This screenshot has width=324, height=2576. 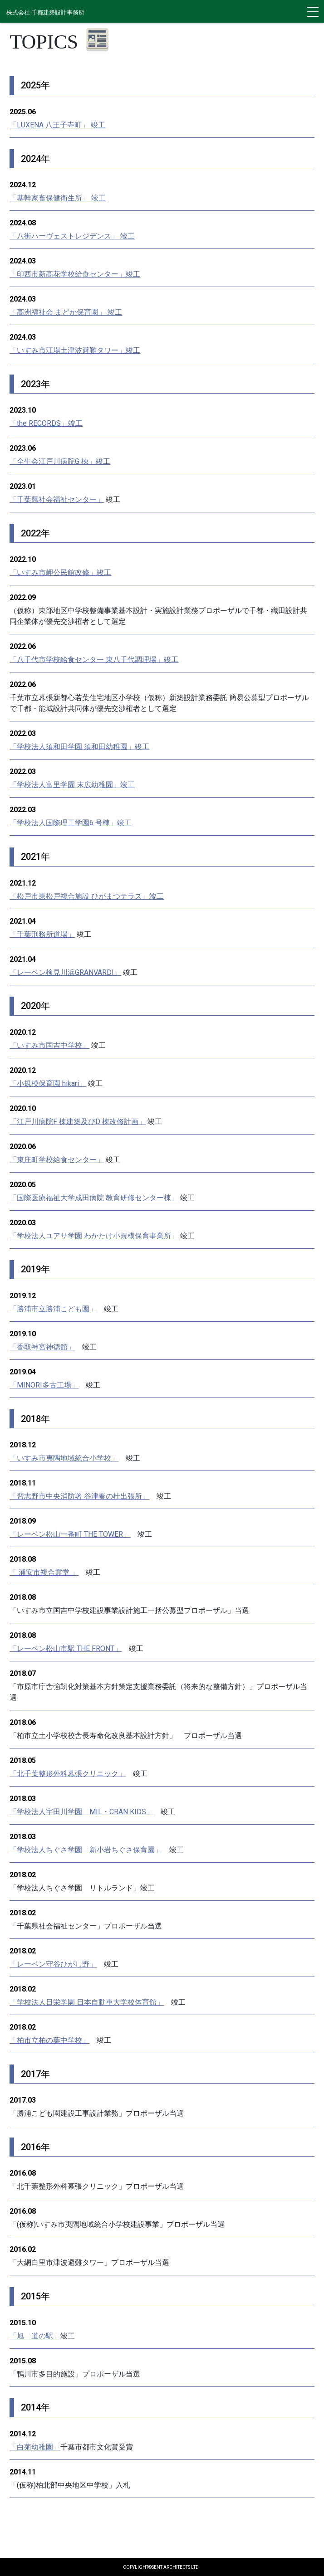 I want to click on 「いすみ市国吉中学校」, so click(x=49, y=1045).